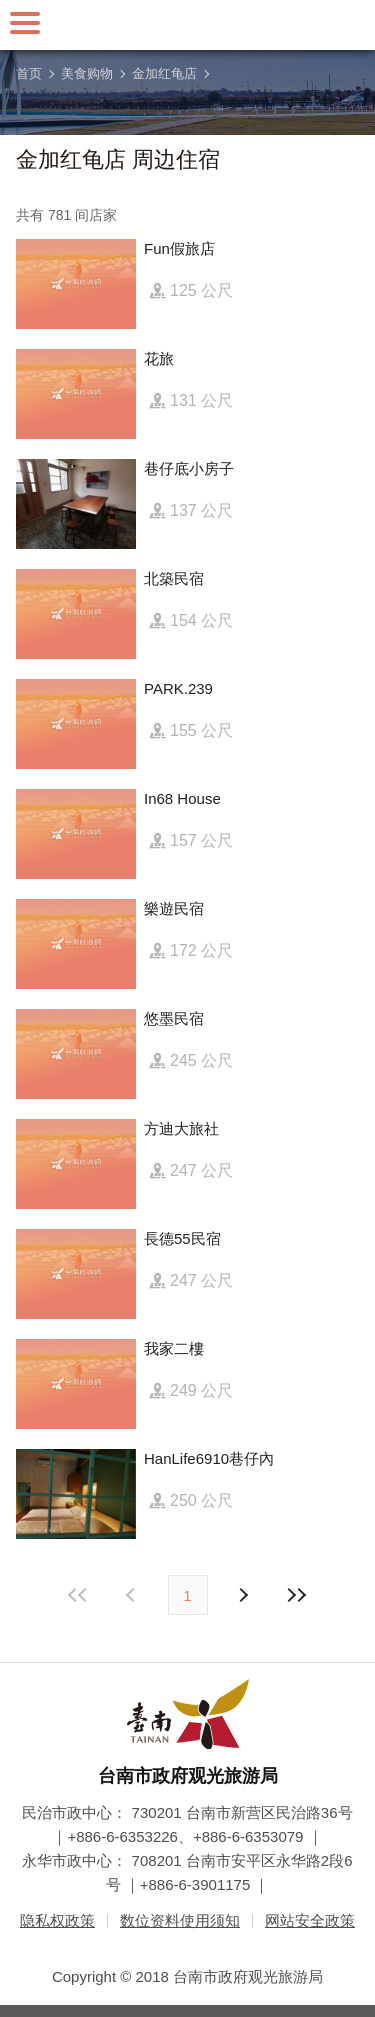 Image resolution: width=375 pixels, height=2017 pixels. What do you see at coordinates (310, 1920) in the screenshot?
I see `网站安全政策` at bounding box center [310, 1920].